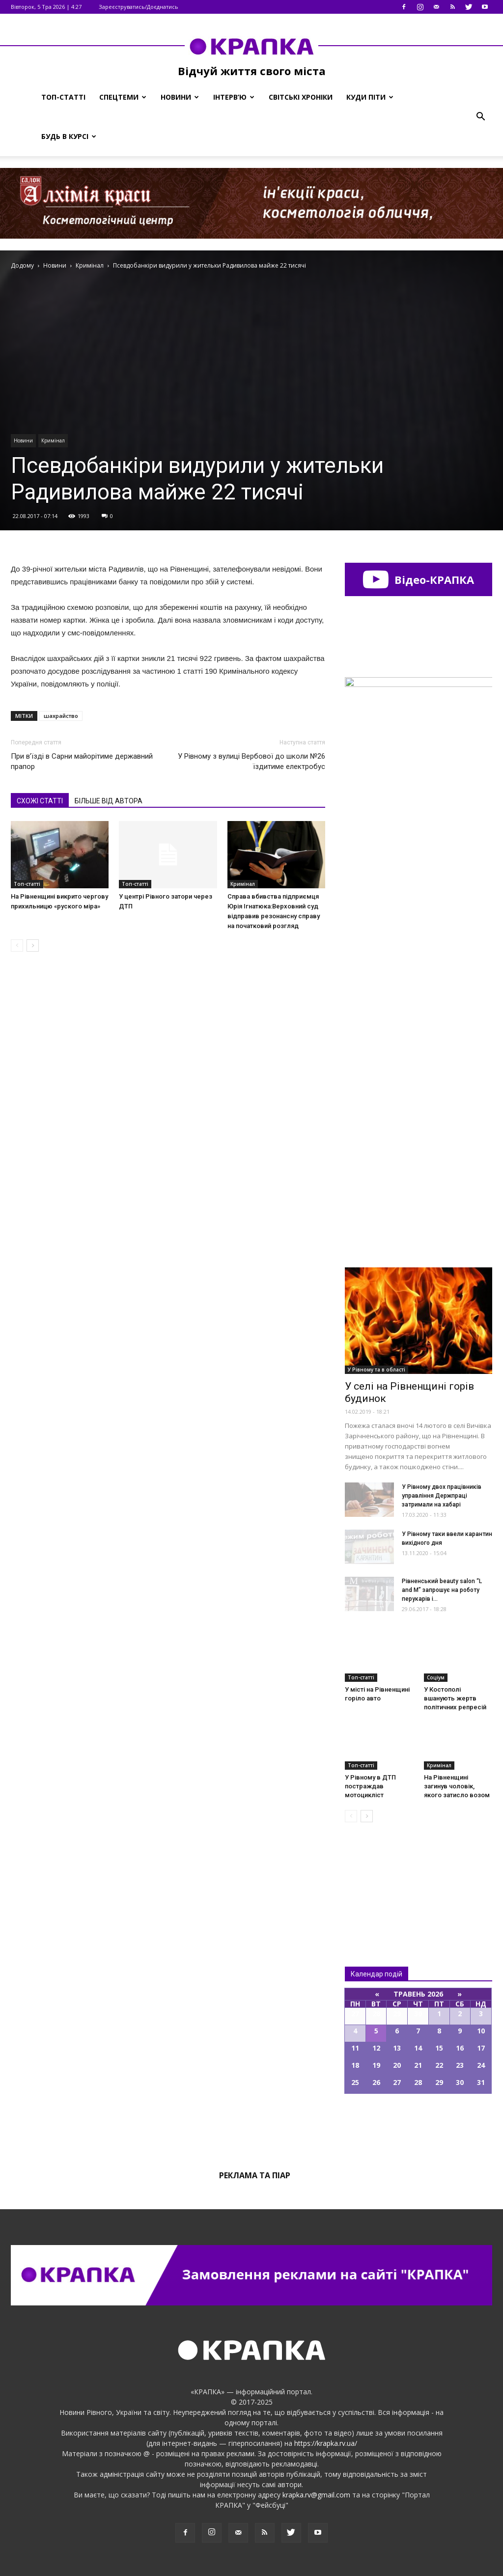  What do you see at coordinates (40, 801) in the screenshot?
I see `СХОЖІ СТАТТІ` at bounding box center [40, 801].